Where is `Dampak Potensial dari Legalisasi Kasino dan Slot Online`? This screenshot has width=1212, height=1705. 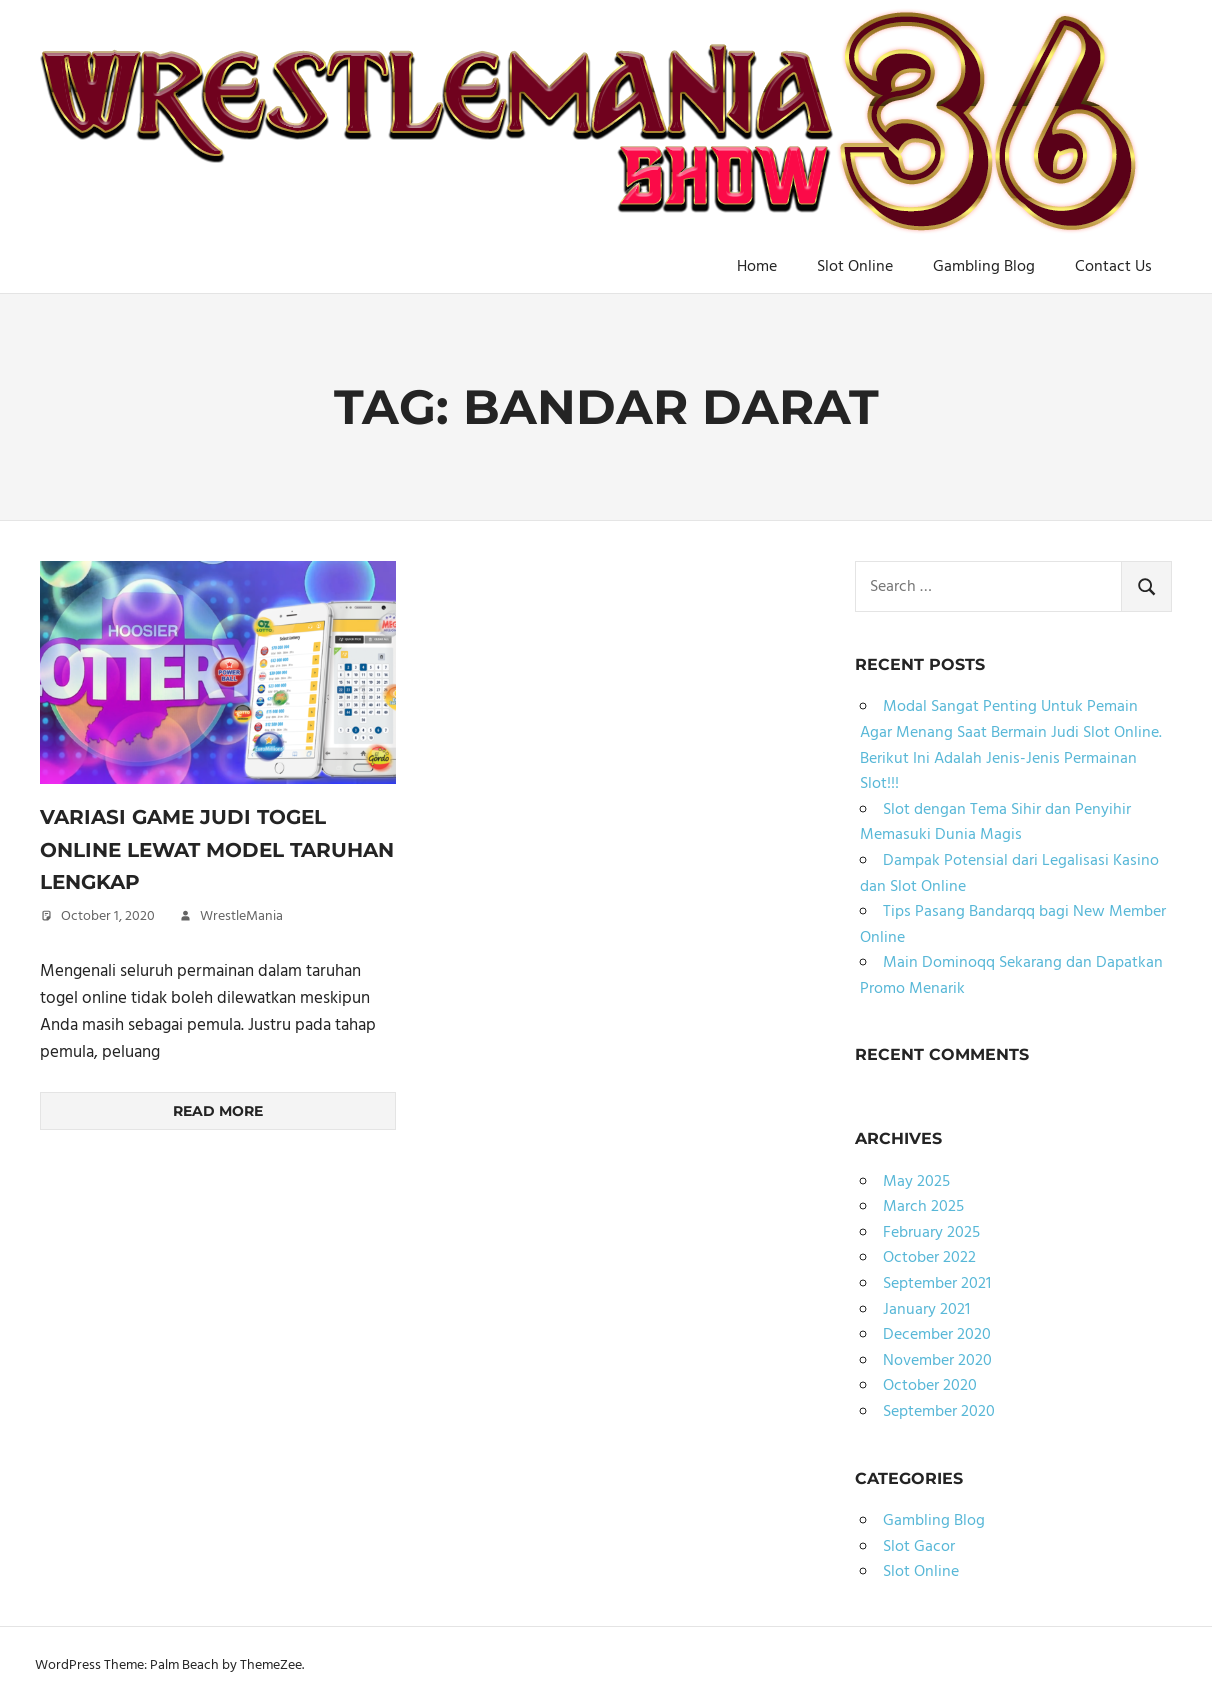
Dampak Potensial dari Legalisasi Kasino dan Slot Online is located at coordinates (1009, 874).